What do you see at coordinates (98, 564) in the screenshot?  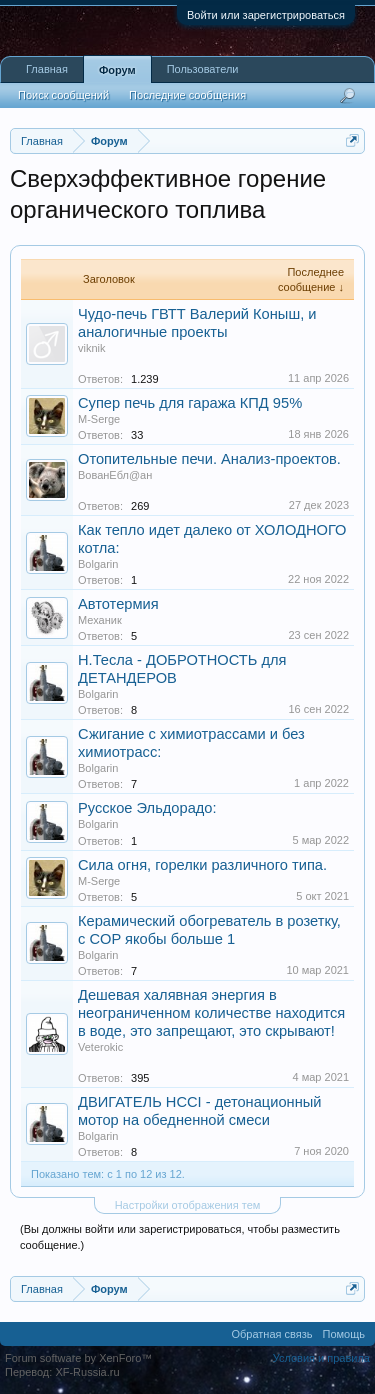 I see `Bolgarin` at bounding box center [98, 564].